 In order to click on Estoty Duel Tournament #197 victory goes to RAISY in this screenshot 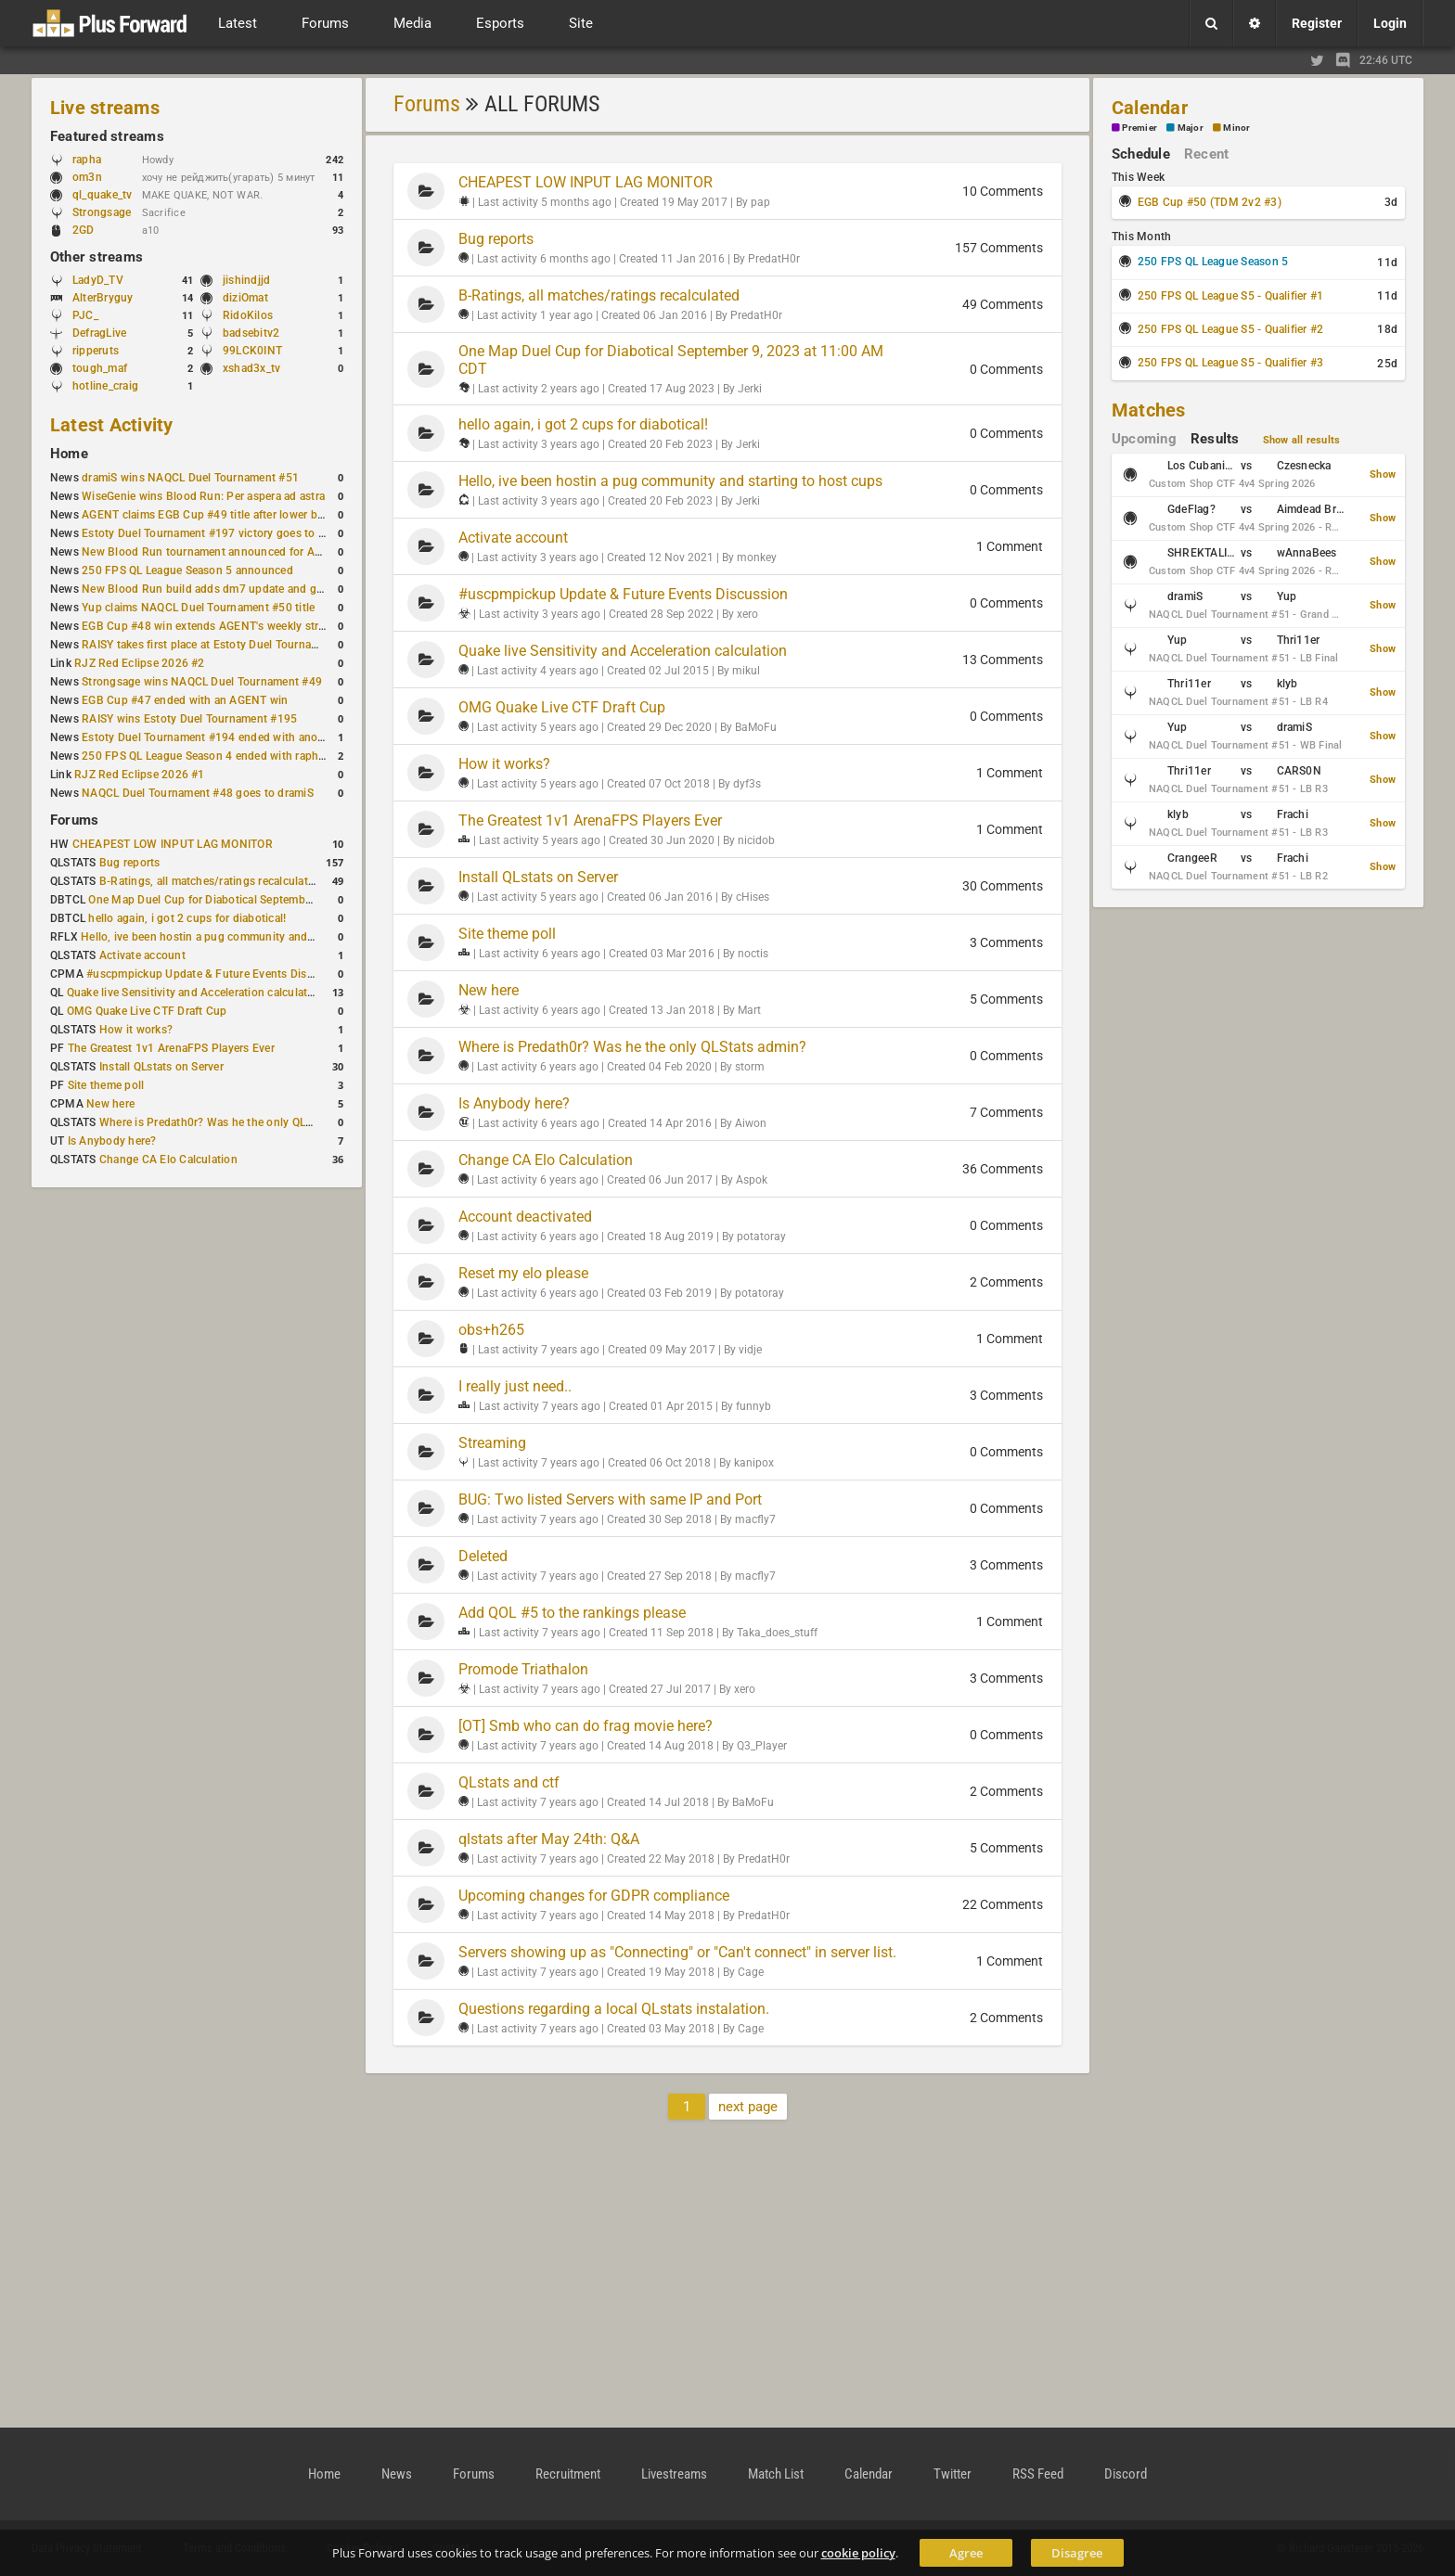, I will do `click(216, 533)`.